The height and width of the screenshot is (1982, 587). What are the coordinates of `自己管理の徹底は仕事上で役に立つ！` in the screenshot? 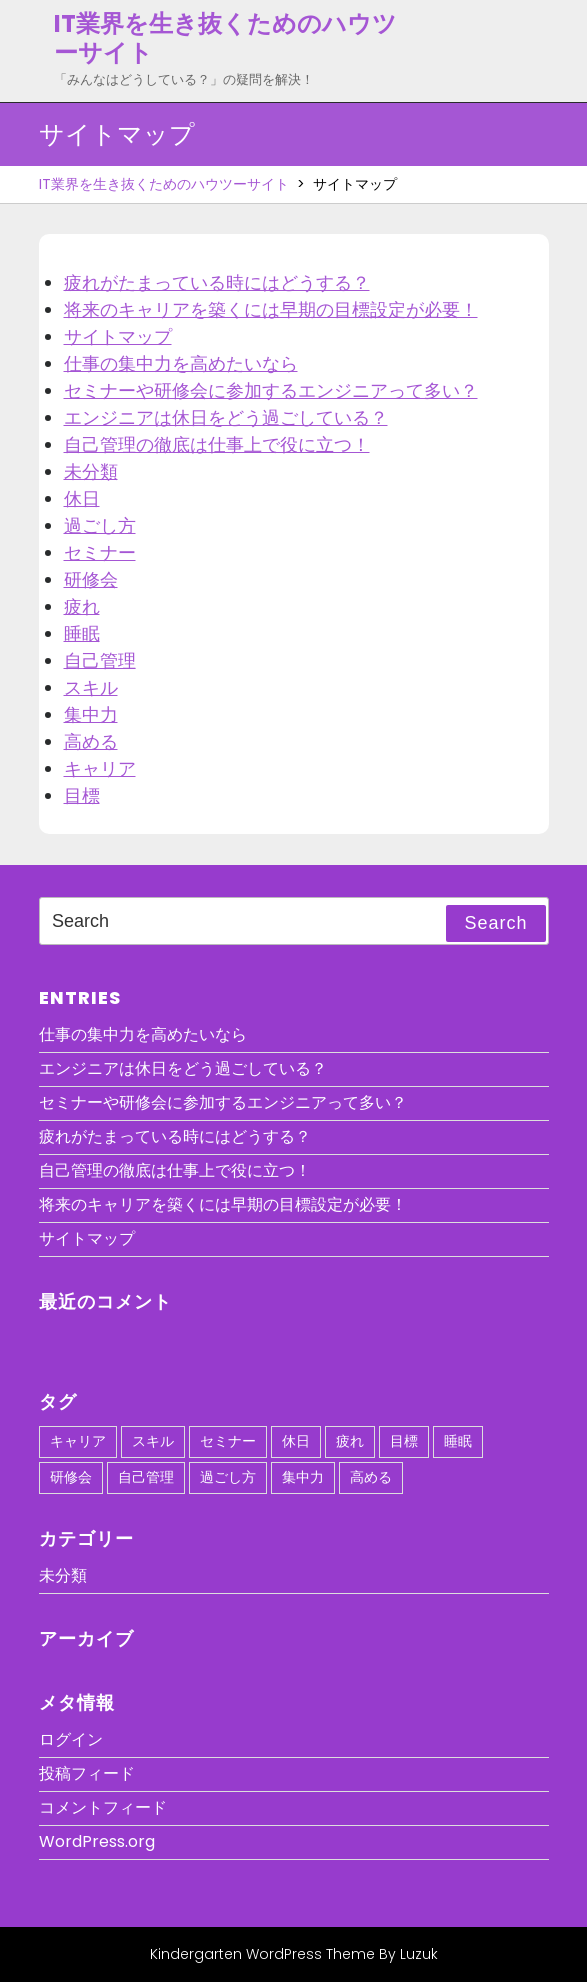 It's located at (217, 444).